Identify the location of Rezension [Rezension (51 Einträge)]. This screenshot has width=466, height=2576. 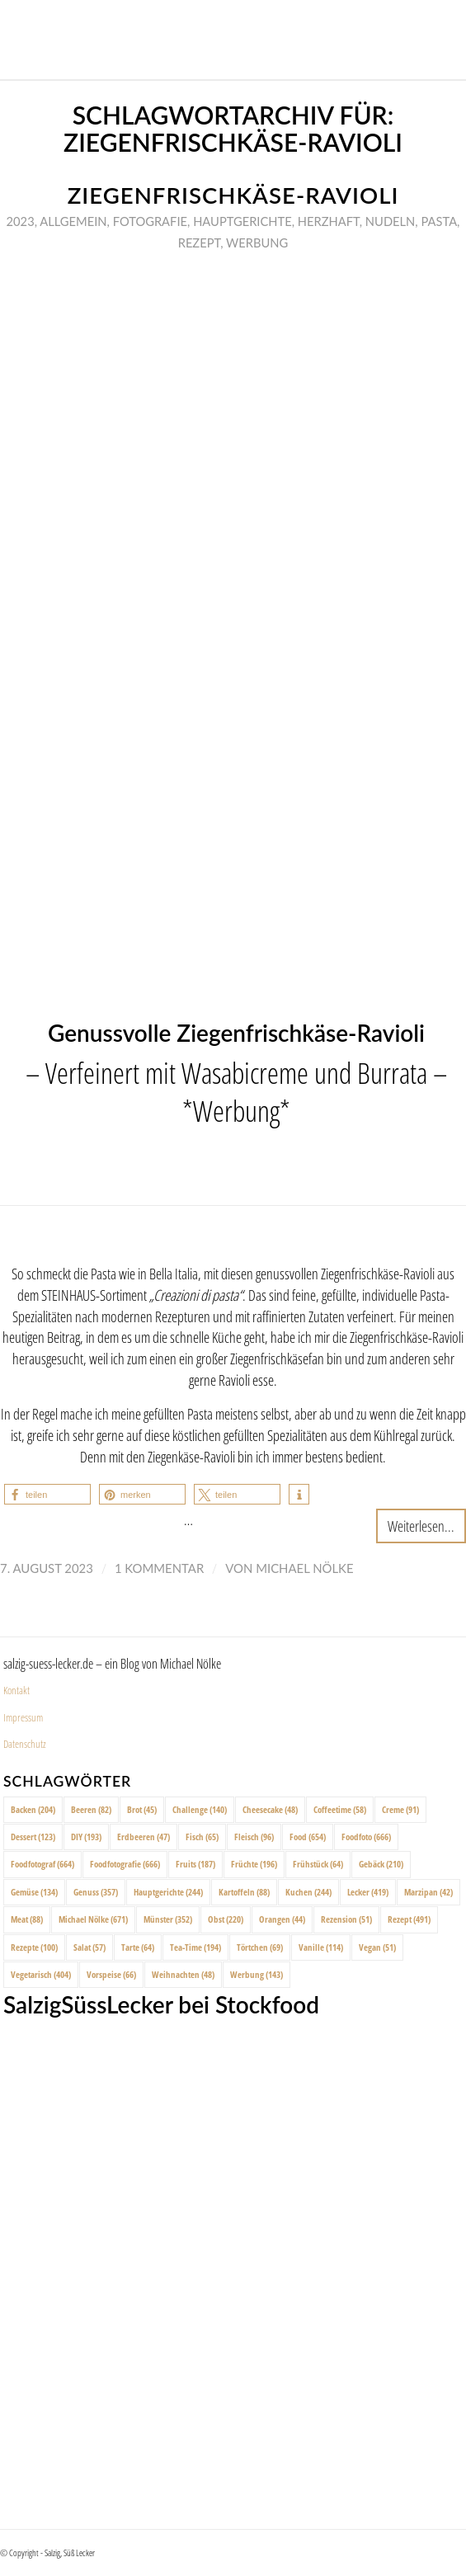
(346, 1919).